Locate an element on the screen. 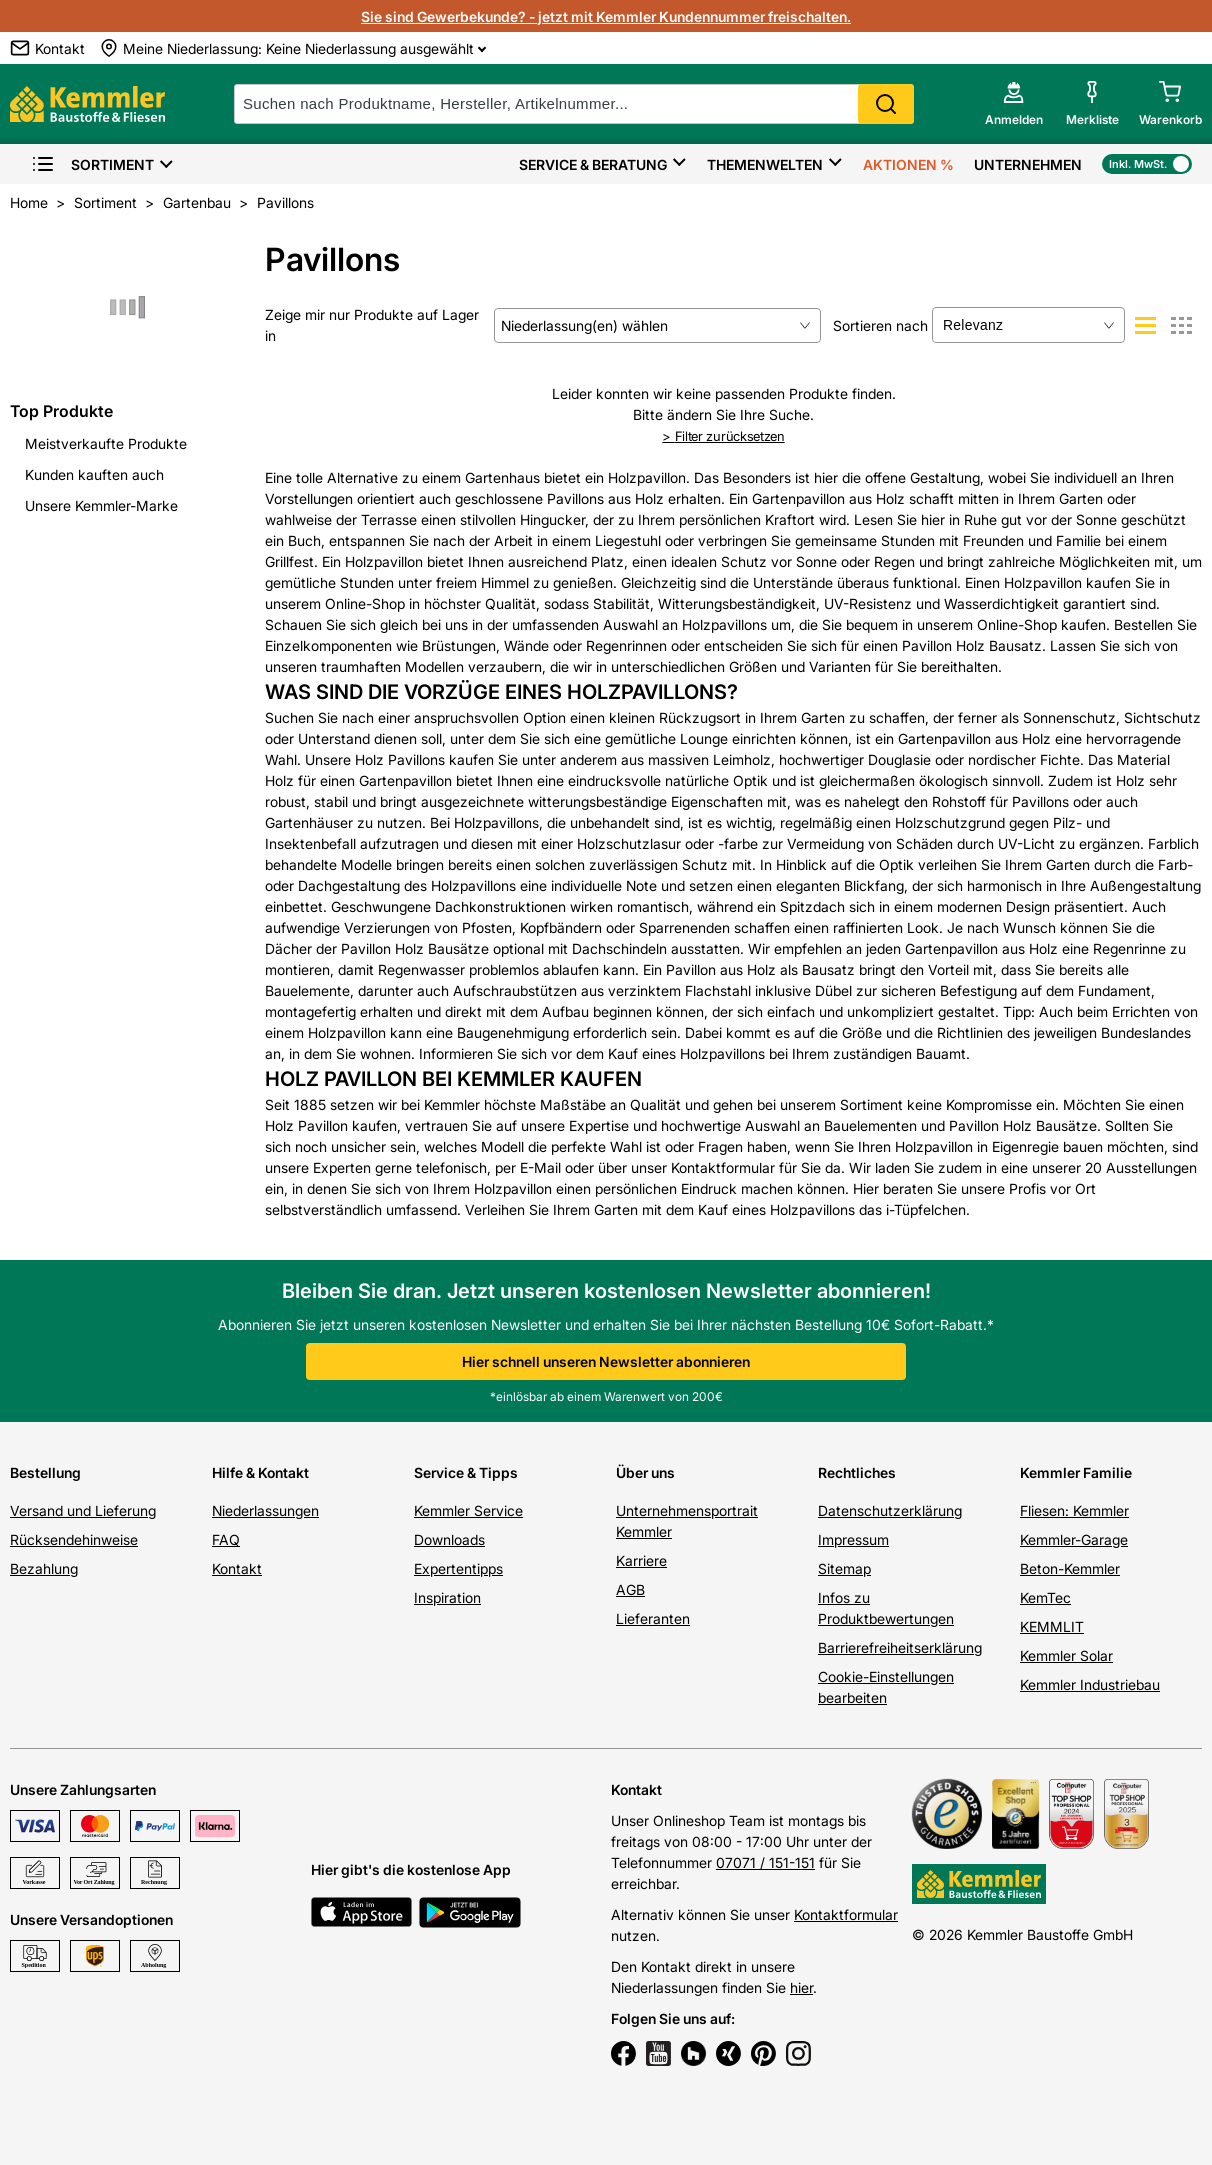  Kemmler Familie is located at coordinates (1076, 1472).